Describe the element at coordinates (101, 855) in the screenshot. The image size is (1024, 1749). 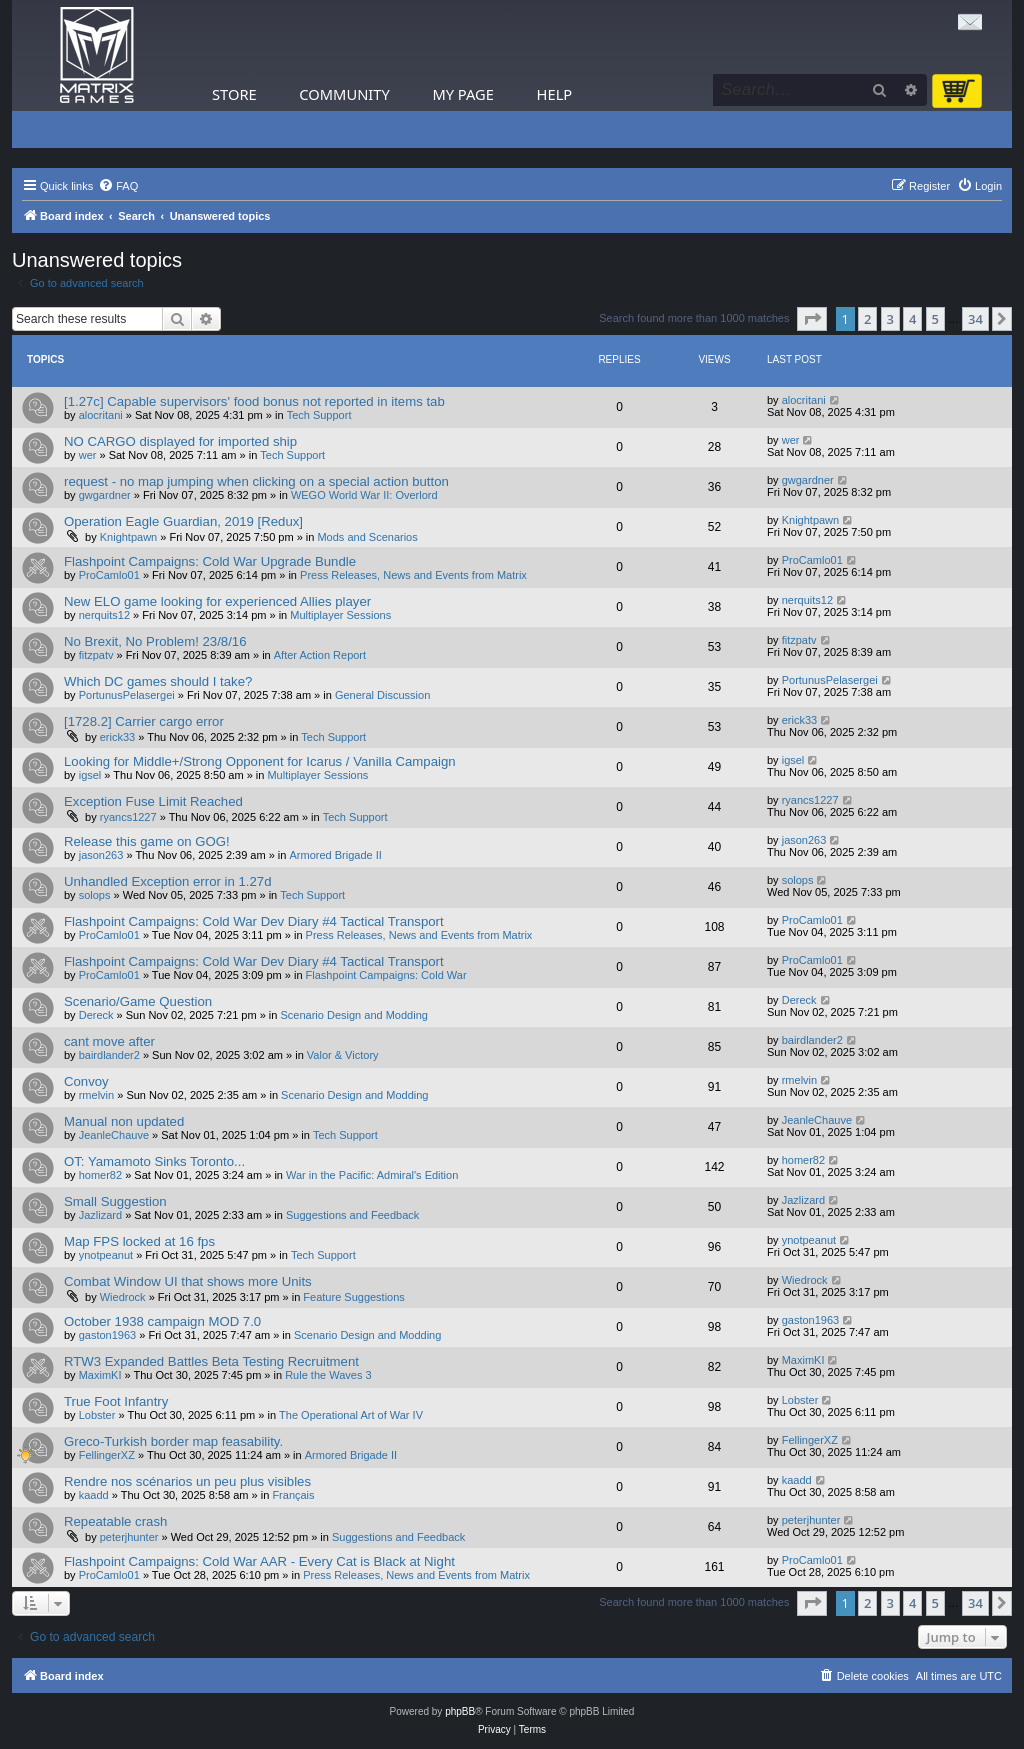
I see `jason263` at that location.